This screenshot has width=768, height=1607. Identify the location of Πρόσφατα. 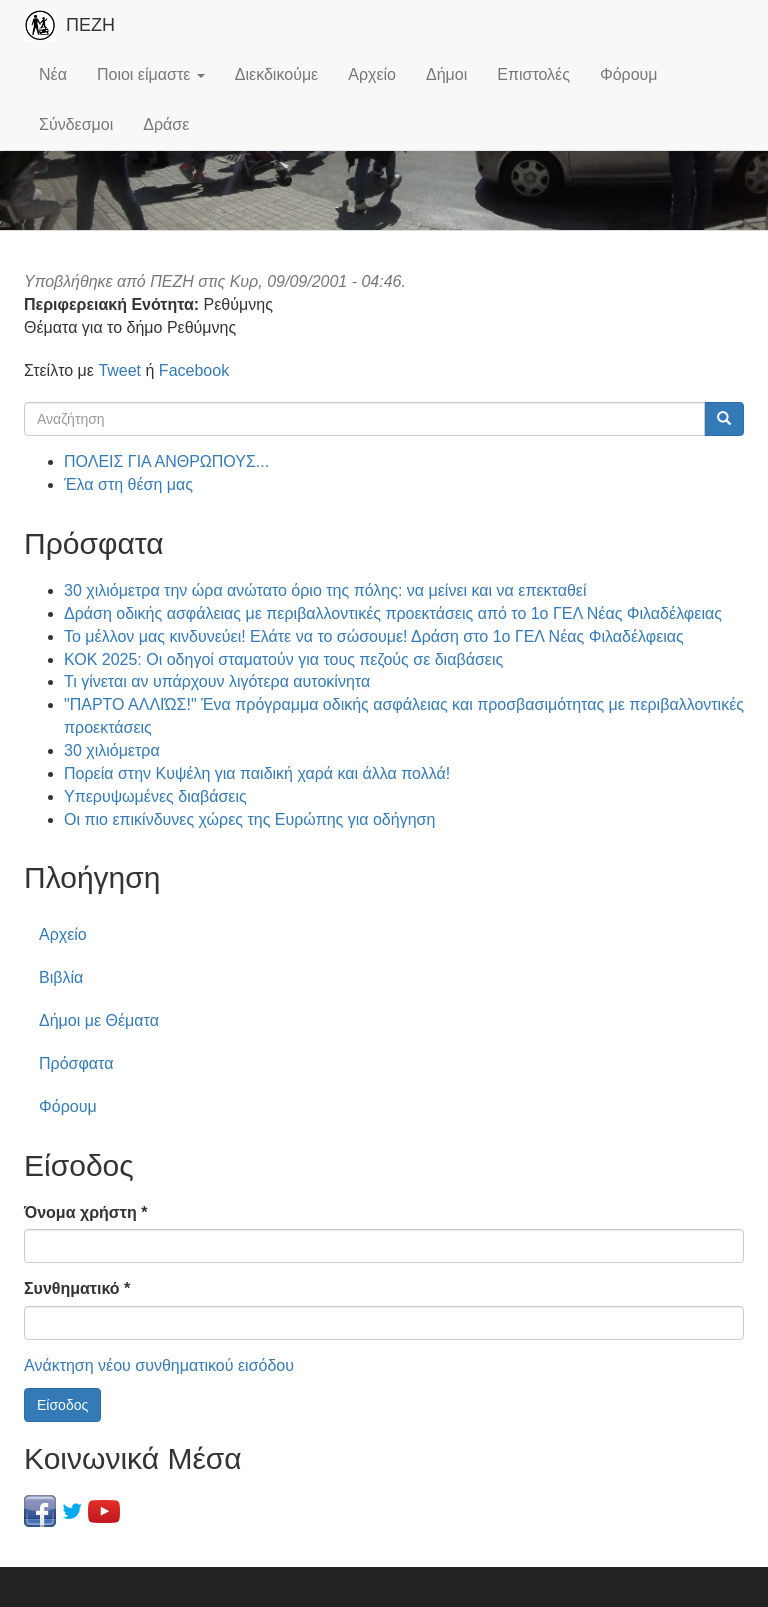
(76, 1063).